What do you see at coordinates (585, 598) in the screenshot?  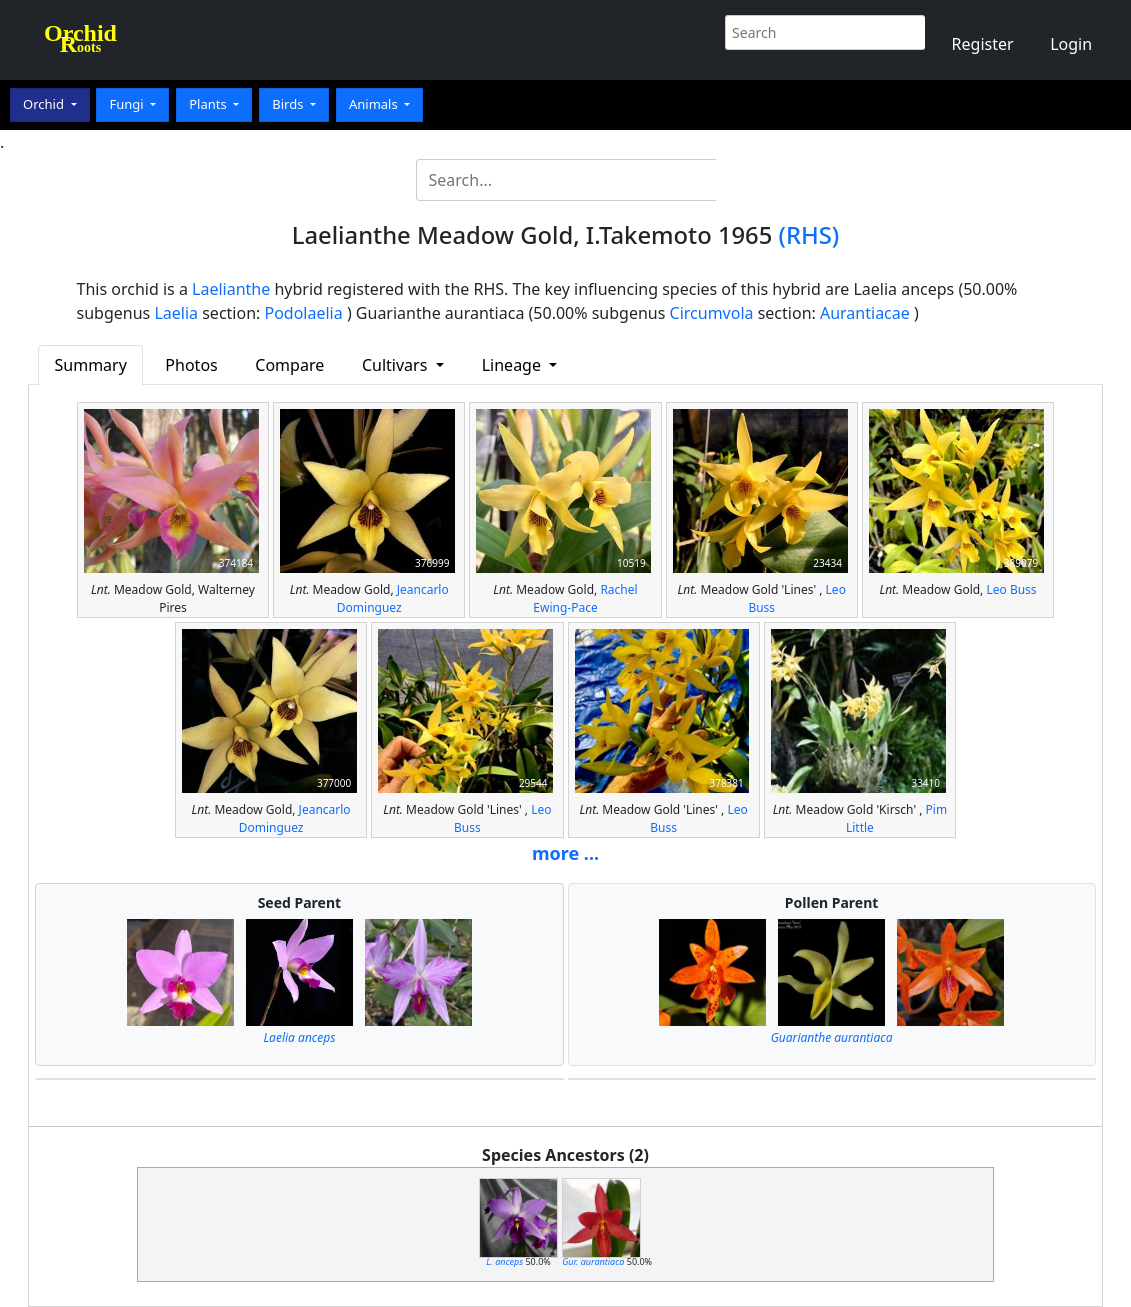 I see `Rachel Ewing-Pace` at bounding box center [585, 598].